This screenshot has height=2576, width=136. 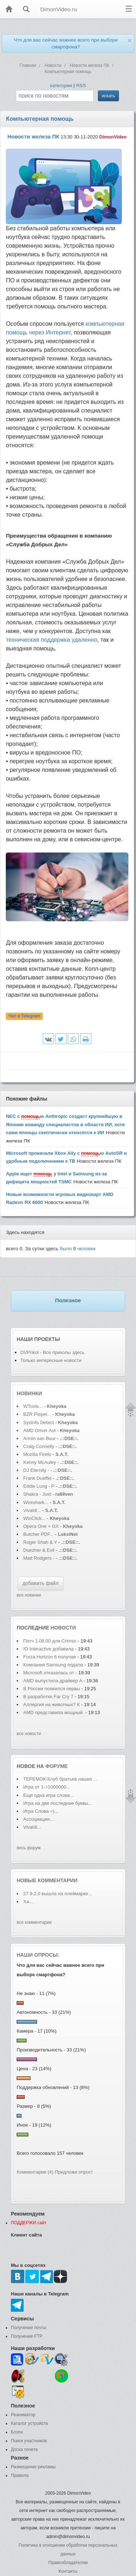 I want to click on категории, so click(x=61, y=85).